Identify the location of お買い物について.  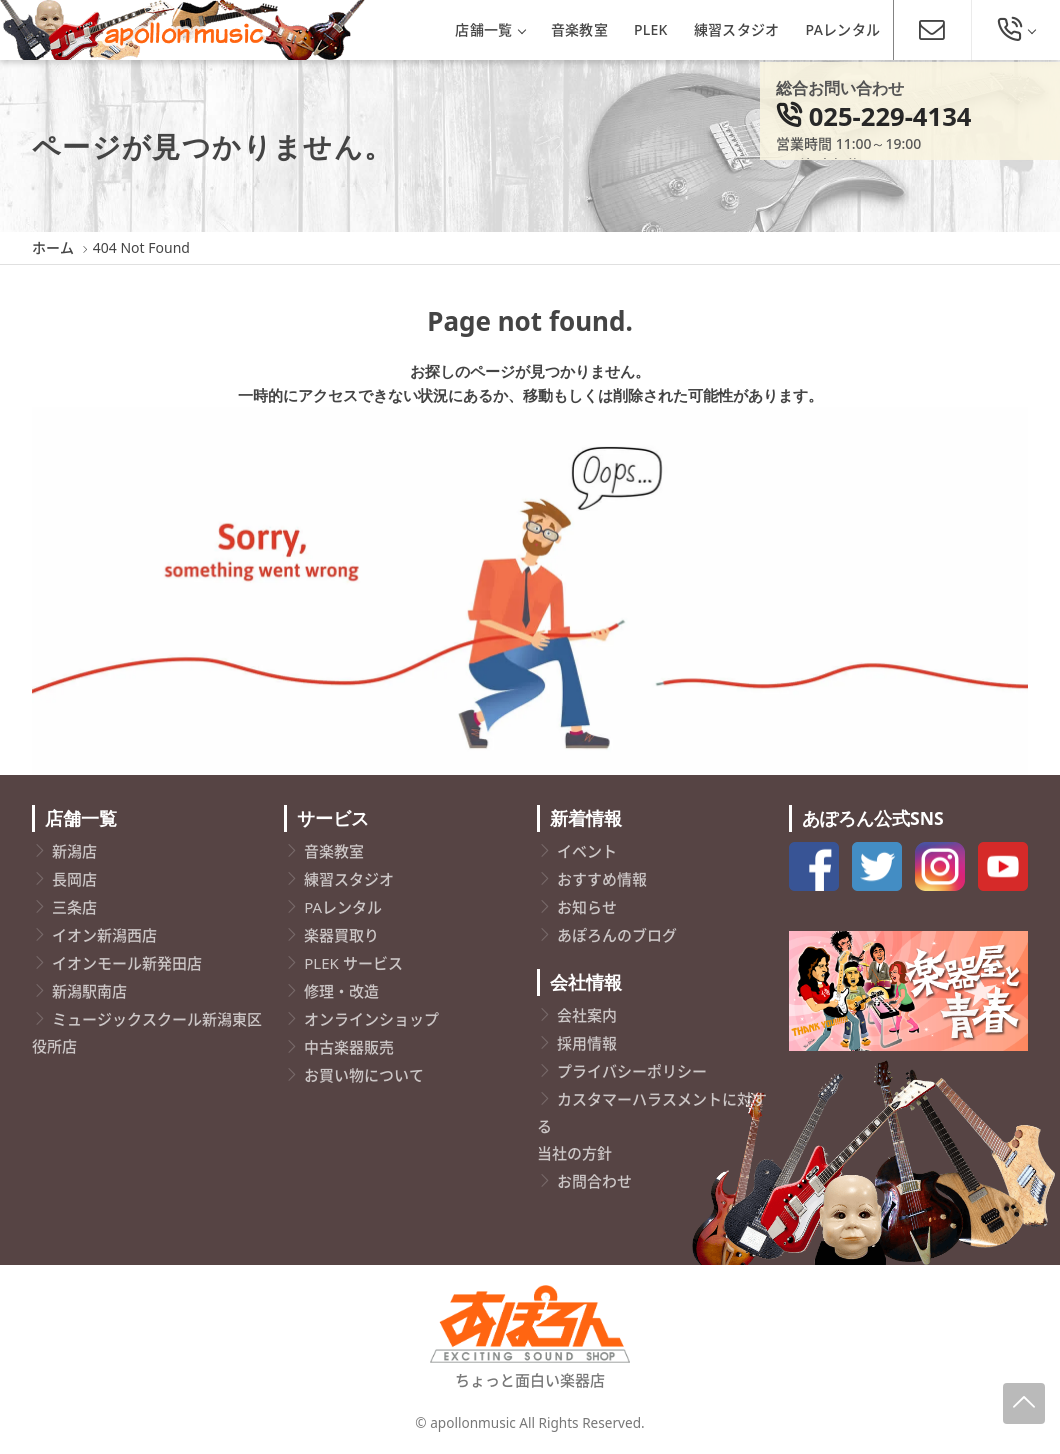
(364, 1075).